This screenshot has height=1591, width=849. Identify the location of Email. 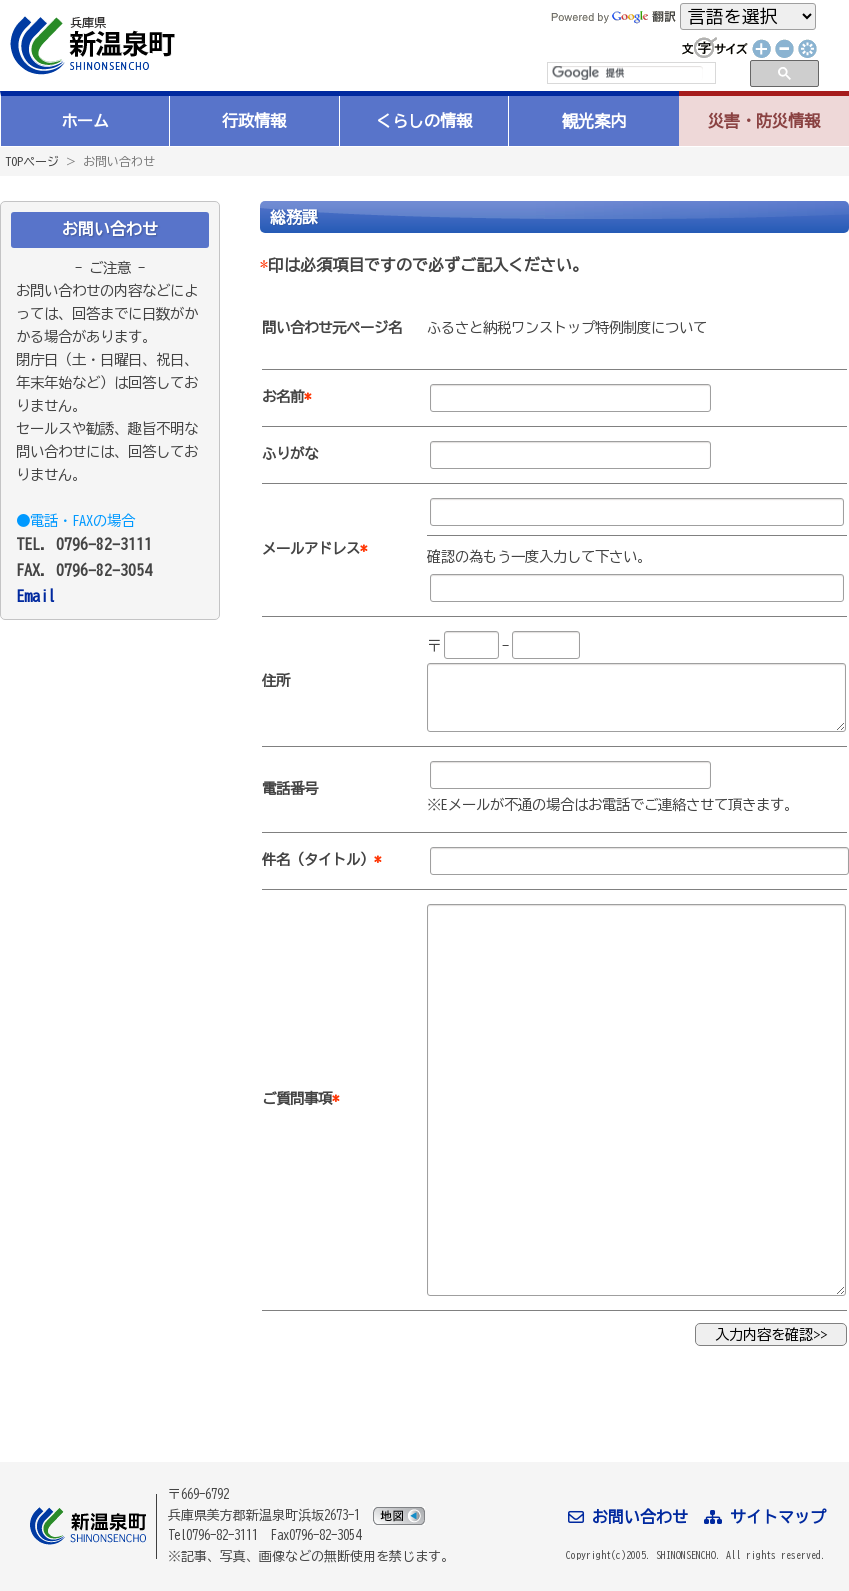
(36, 596).